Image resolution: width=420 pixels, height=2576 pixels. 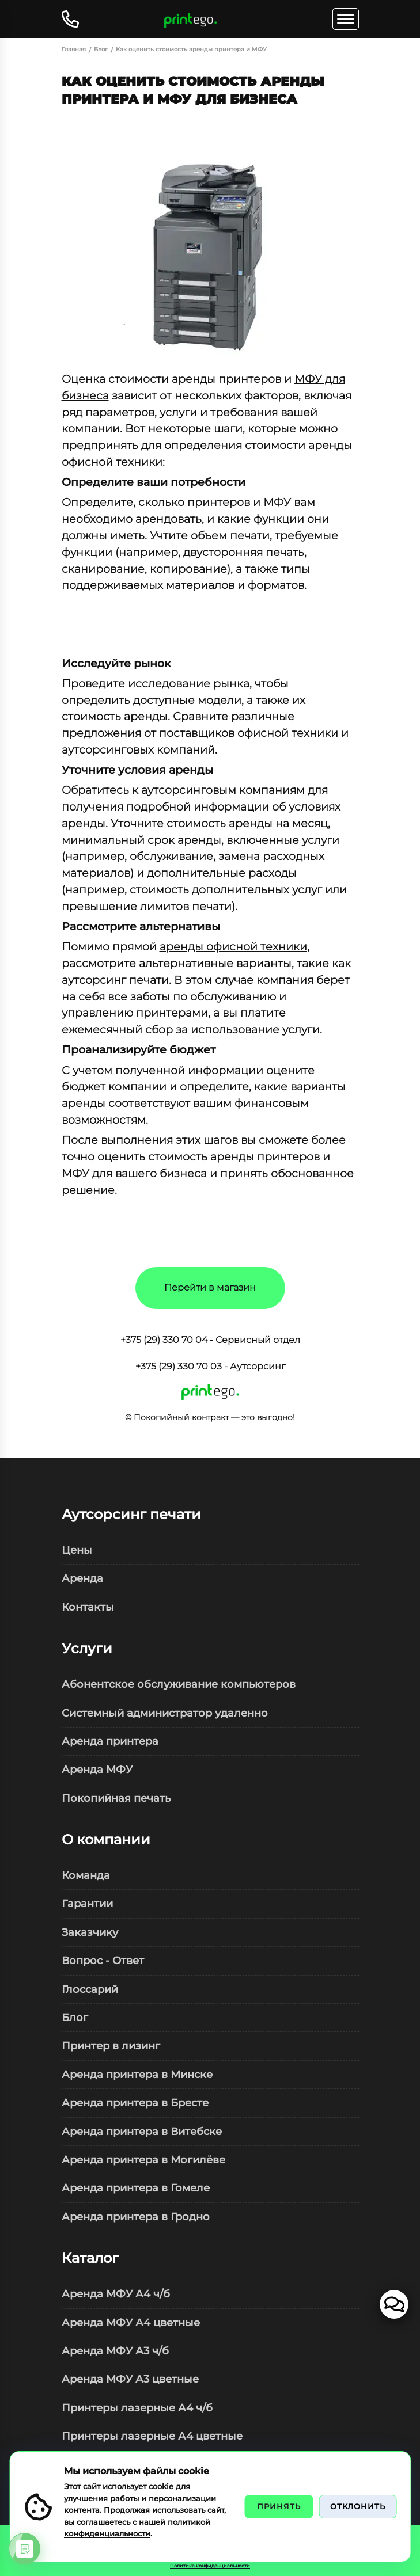 What do you see at coordinates (210, 2566) in the screenshot?
I see `Политика конфиденциальности` at bounding box center [210, 2566].